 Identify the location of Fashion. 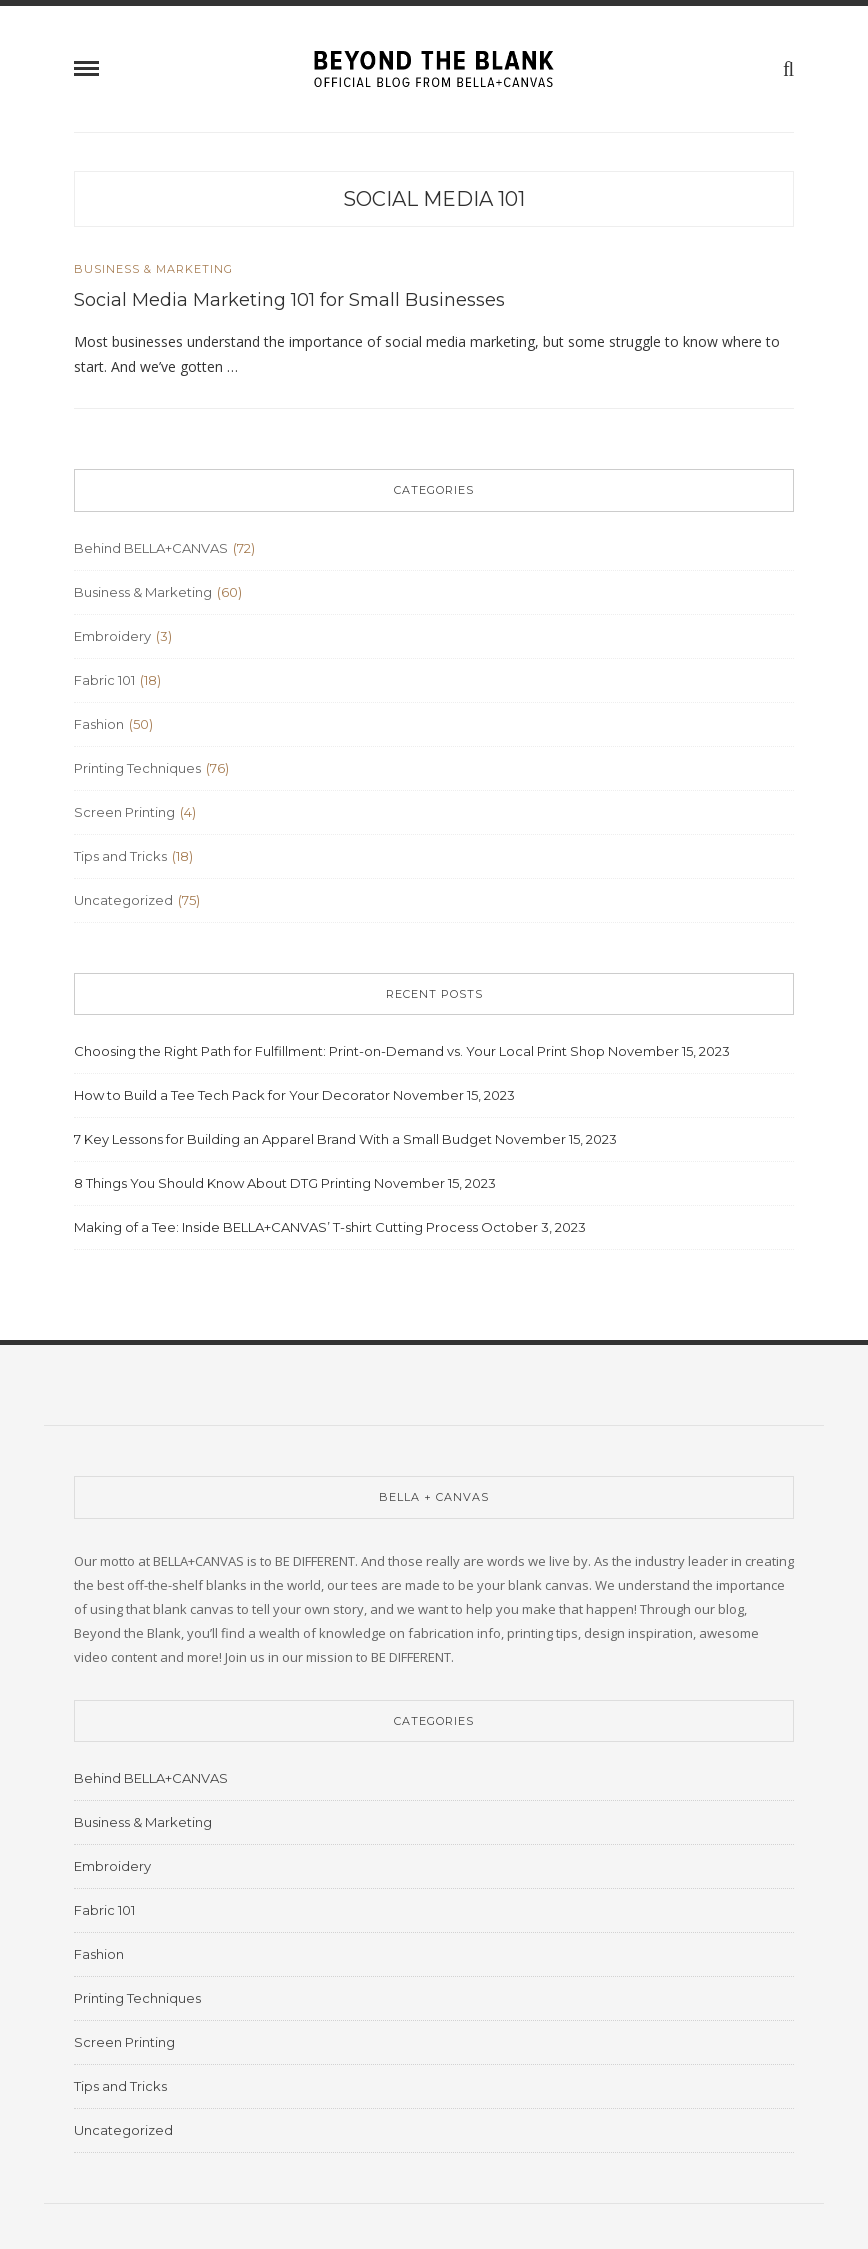
(99, 724).